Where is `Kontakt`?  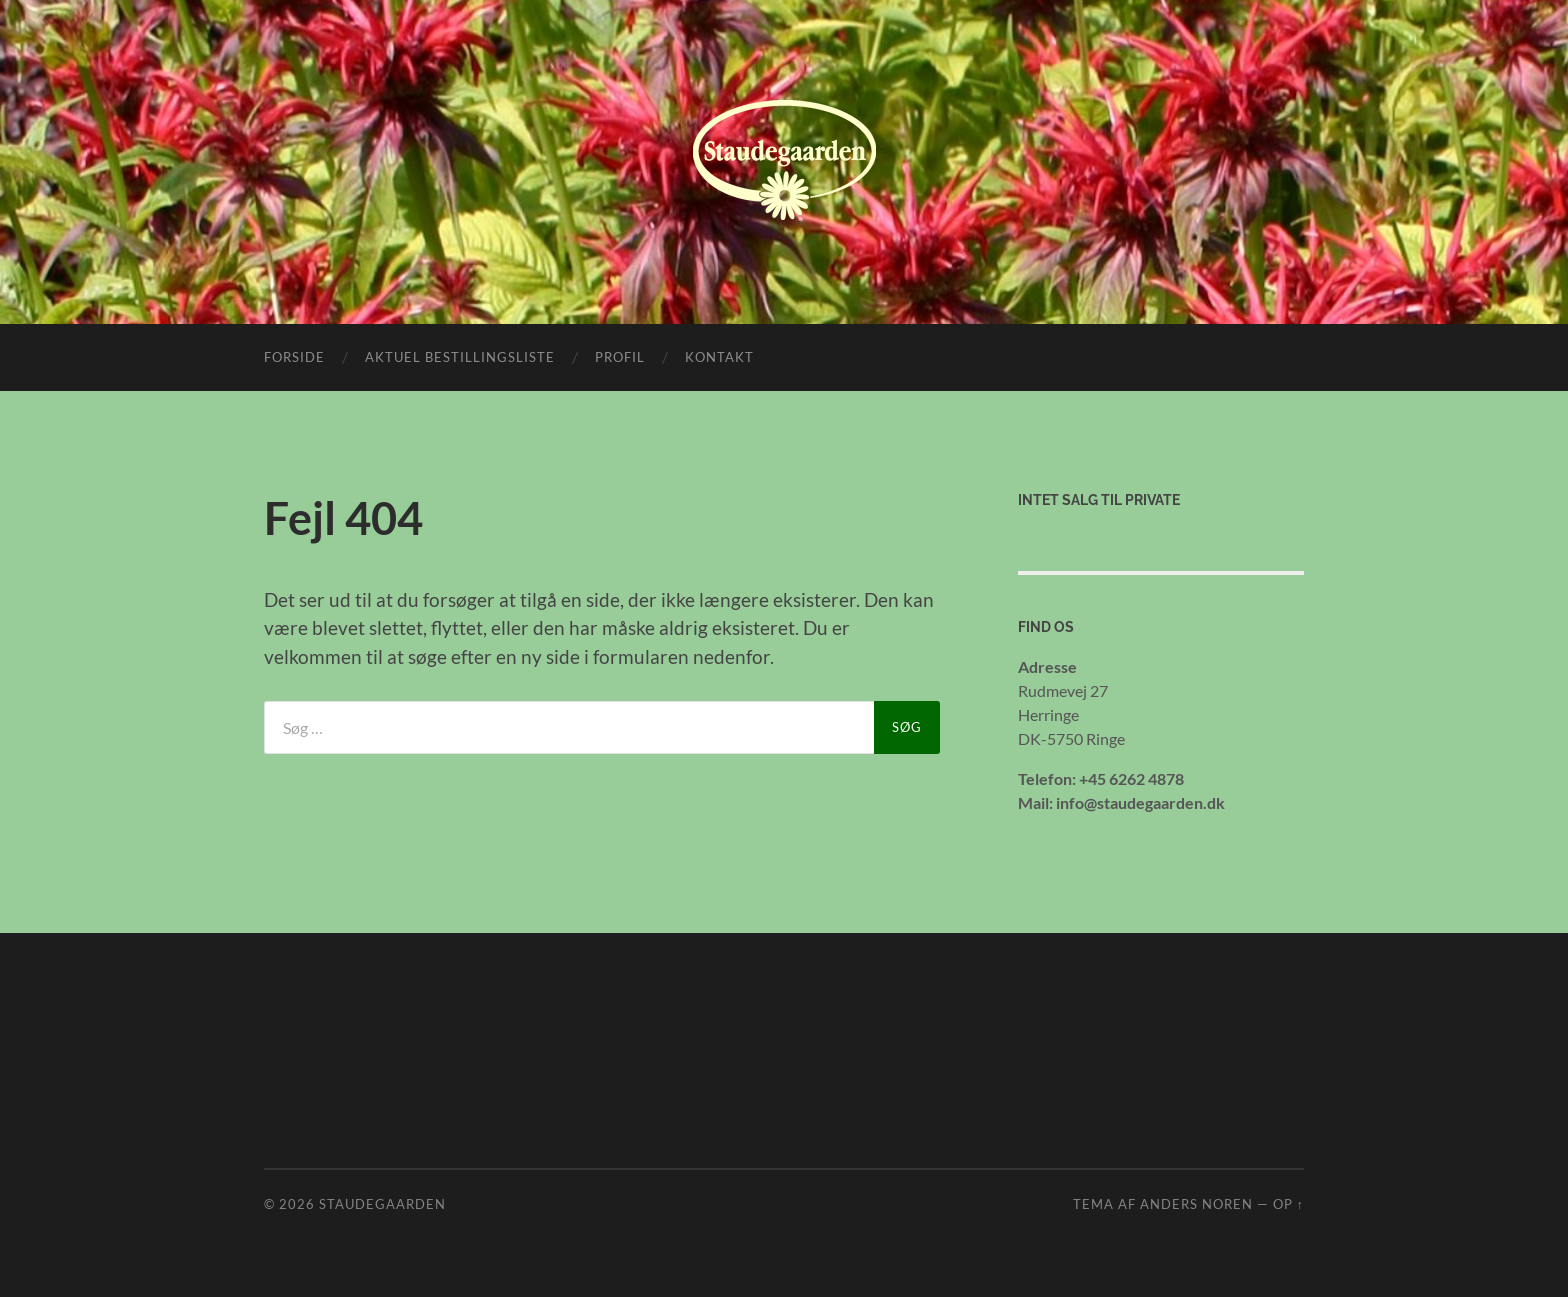
Kontakt is located at coordinates (719, 357).